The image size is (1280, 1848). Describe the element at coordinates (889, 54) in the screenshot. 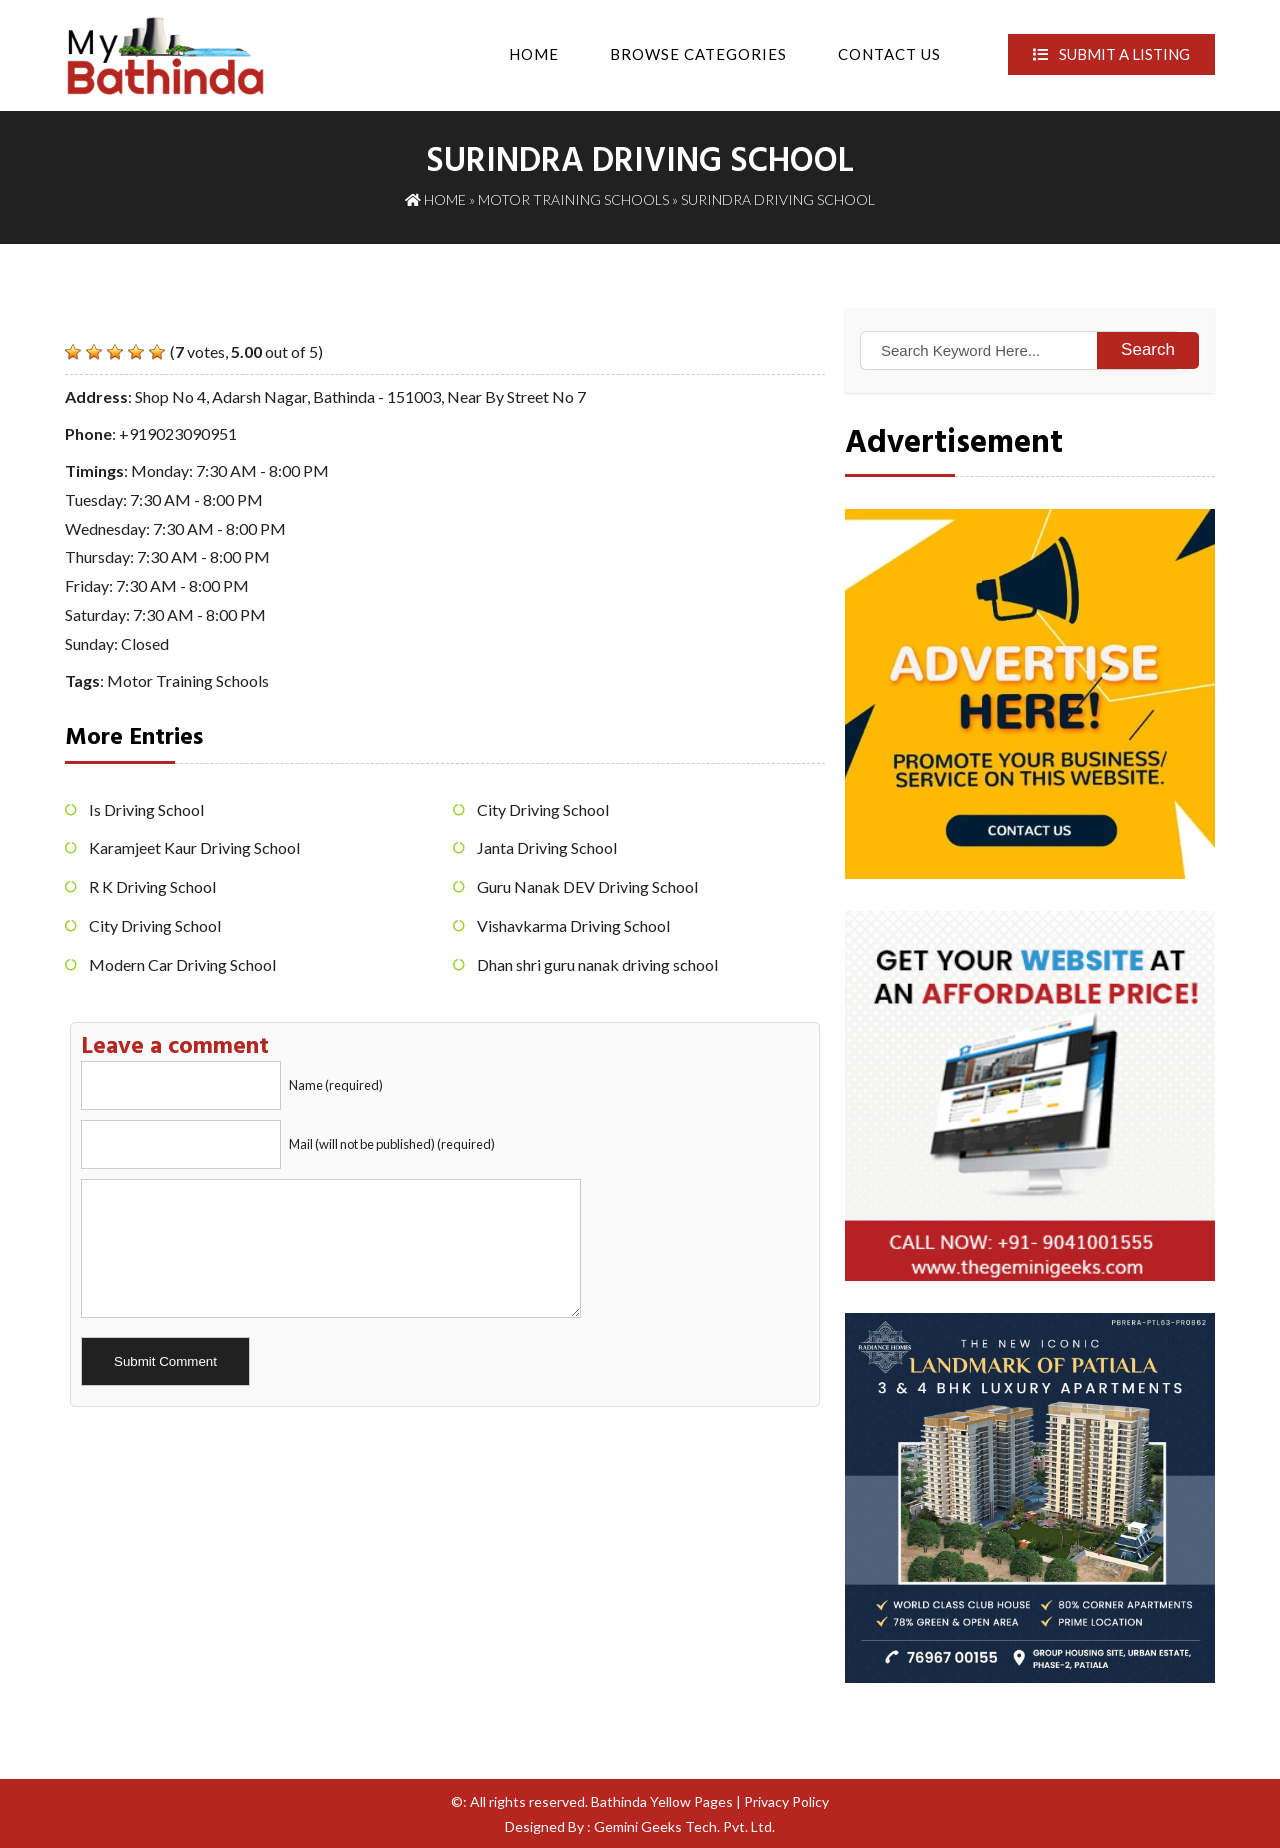

I see `Contact Us` at that location.